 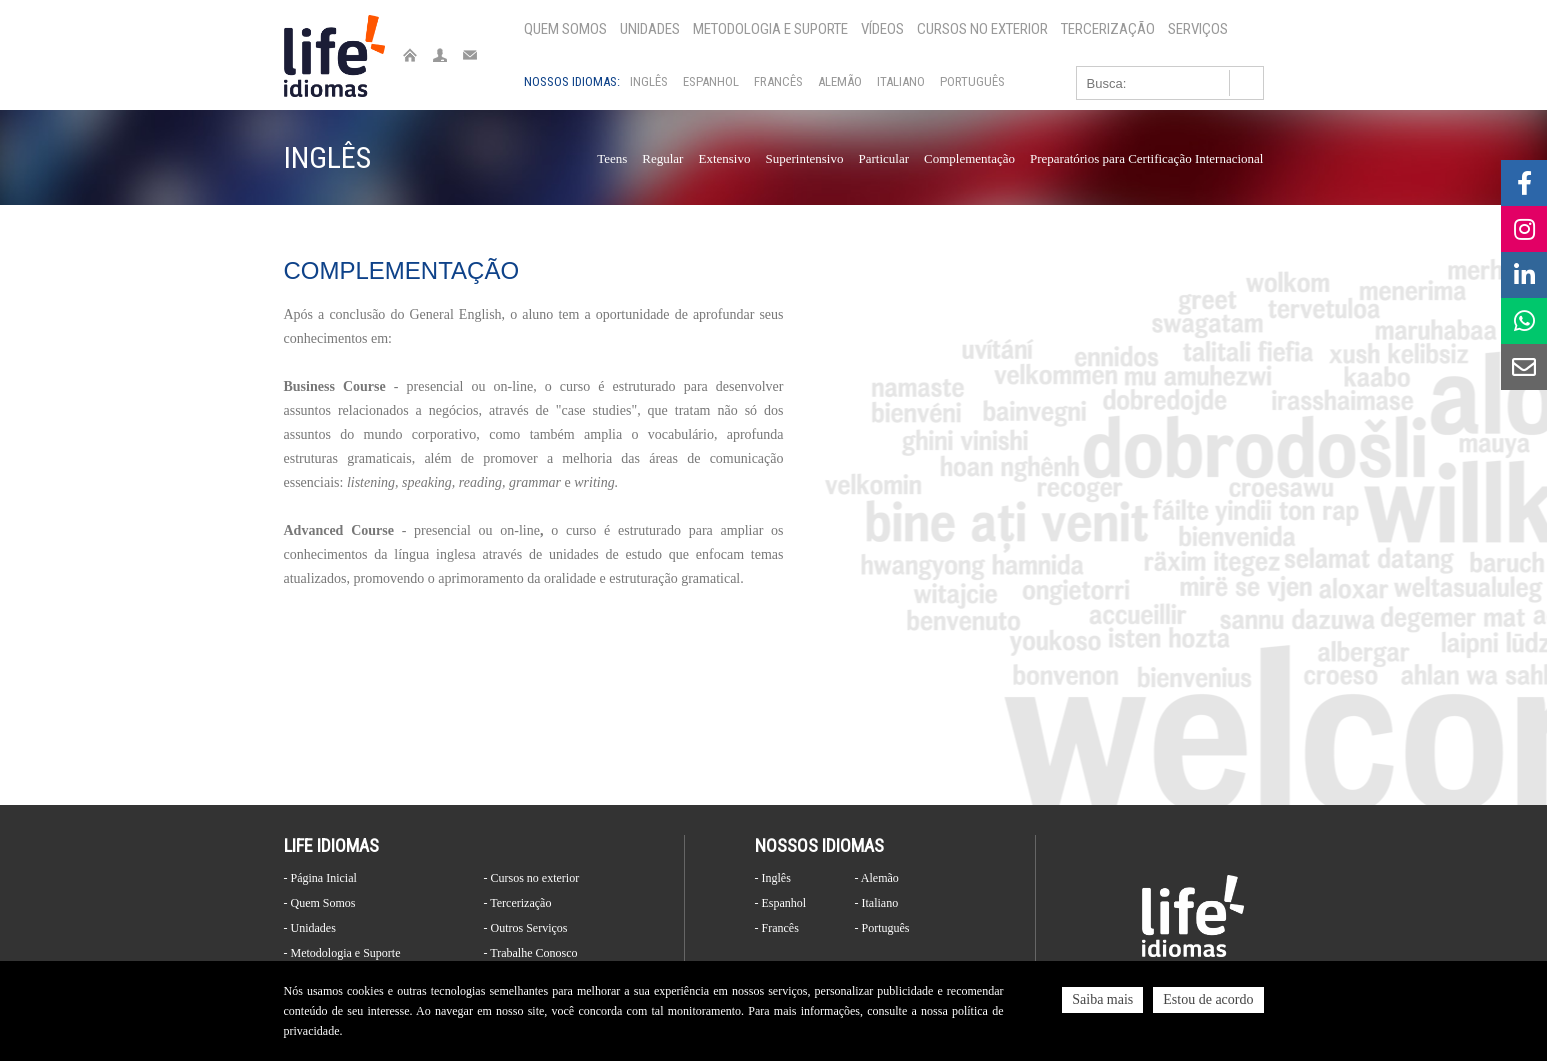 I want to click on Superintensivo, so click(x=804, y=158).